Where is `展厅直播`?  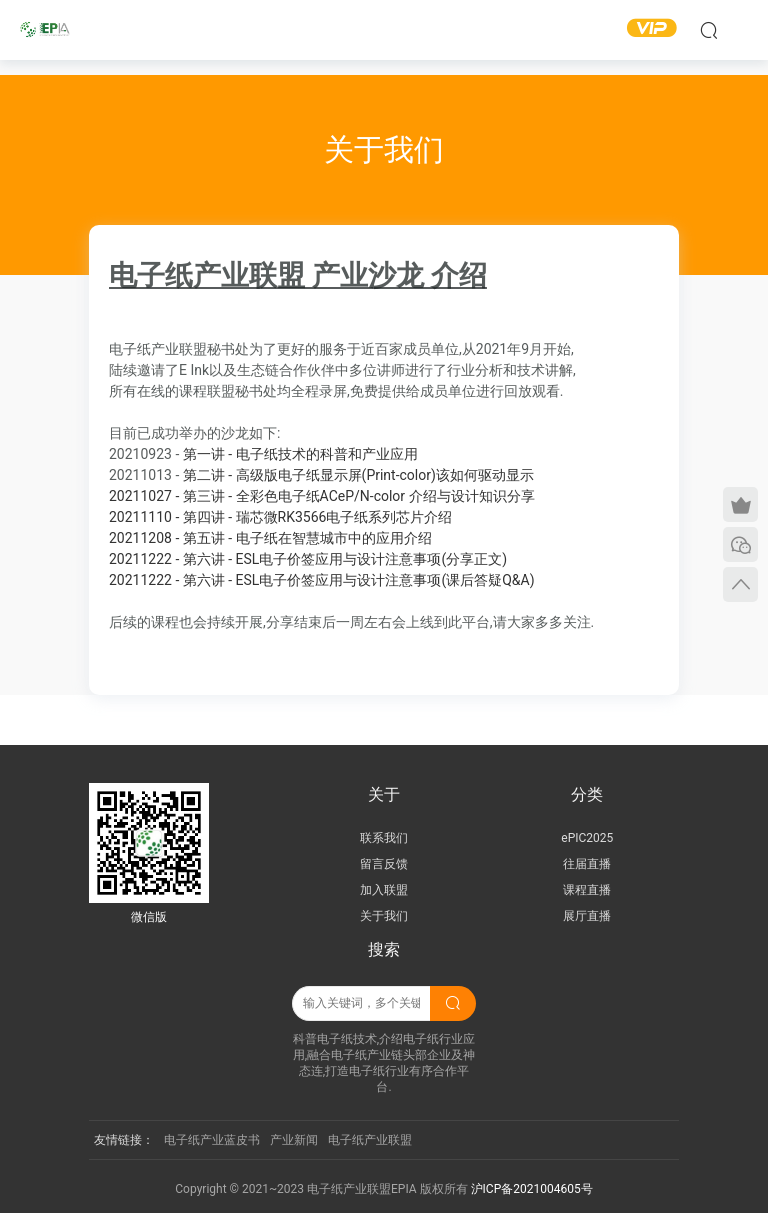
展厅直播 is located at coordinates (587, 916).